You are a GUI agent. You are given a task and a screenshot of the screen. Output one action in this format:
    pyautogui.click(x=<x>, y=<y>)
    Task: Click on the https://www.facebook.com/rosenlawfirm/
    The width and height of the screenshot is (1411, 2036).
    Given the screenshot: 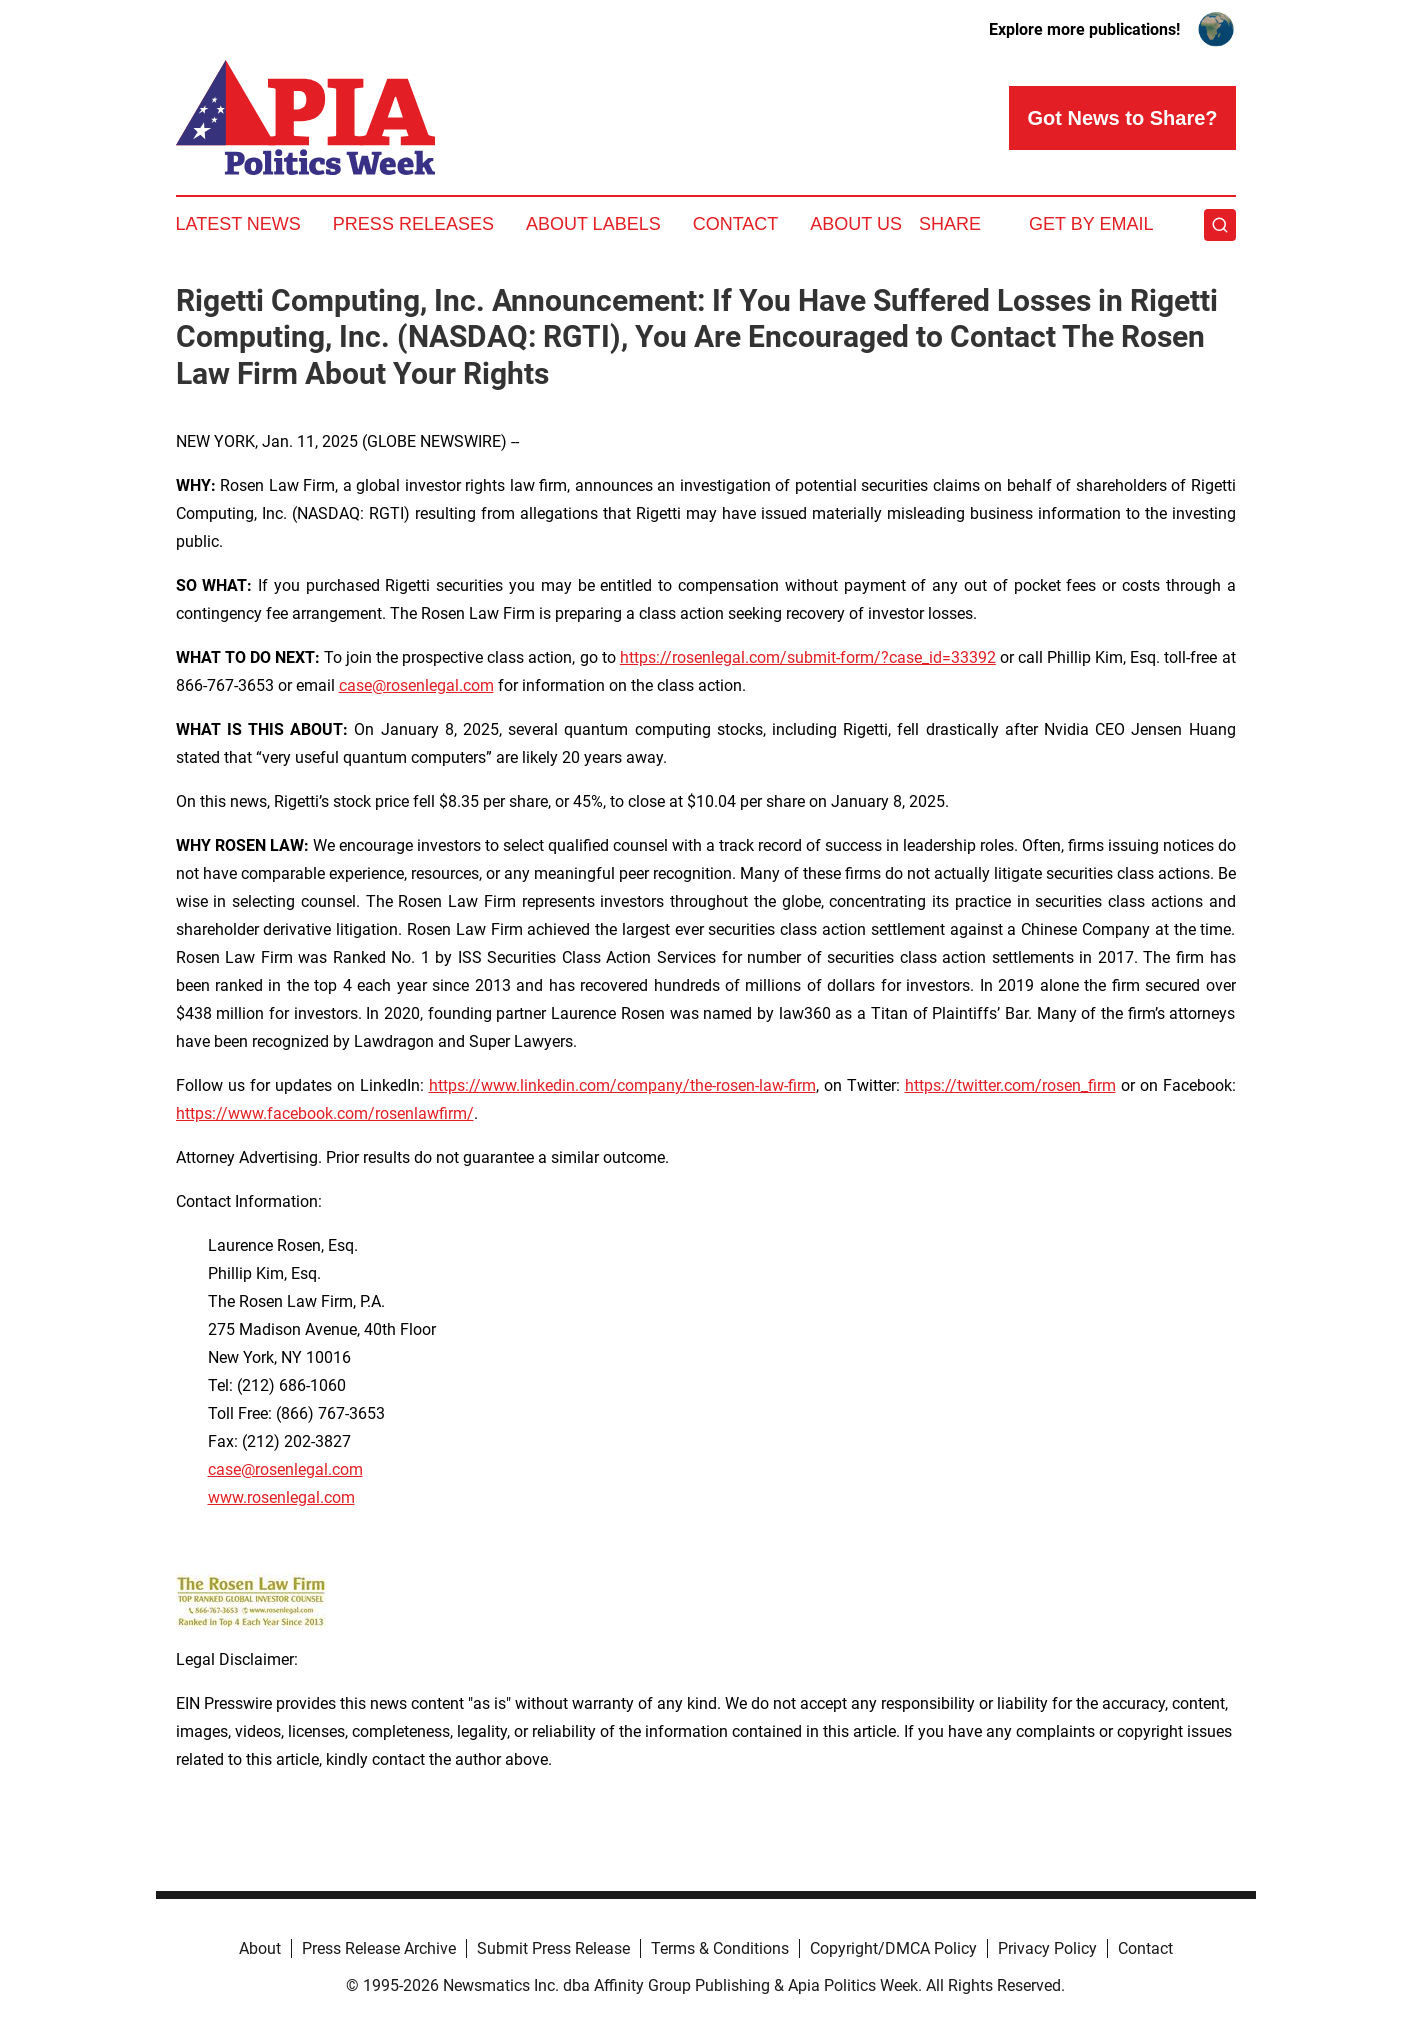 What is the action you would take?
    pyautogui.click(x=325, y=1113)
    